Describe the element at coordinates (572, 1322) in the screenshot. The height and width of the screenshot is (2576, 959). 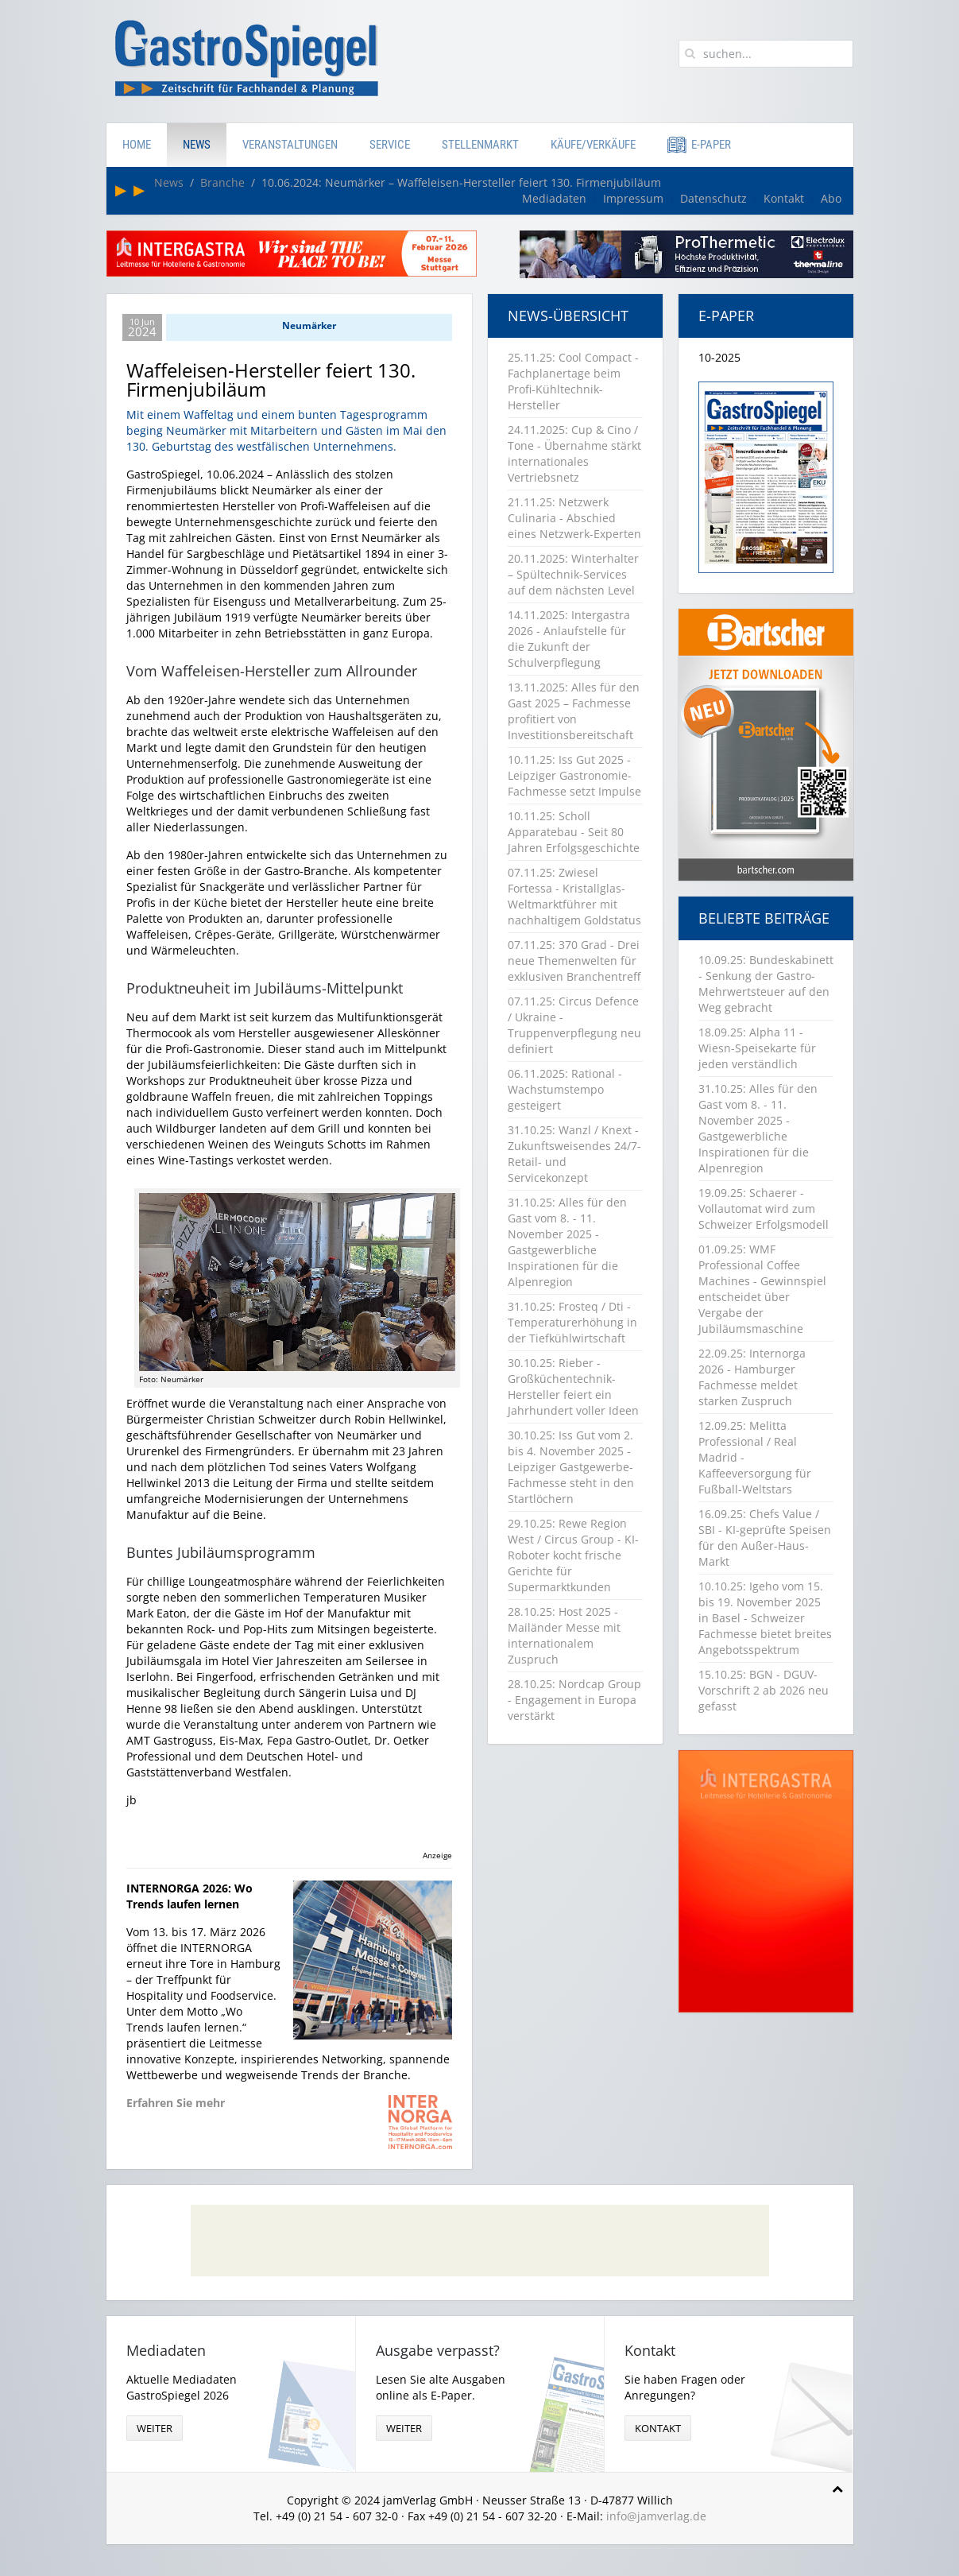
I see `31.10.25: Frosteq / Dti - Temperaturerhöhung in der Tiefkühlwirtschaft` at that location.